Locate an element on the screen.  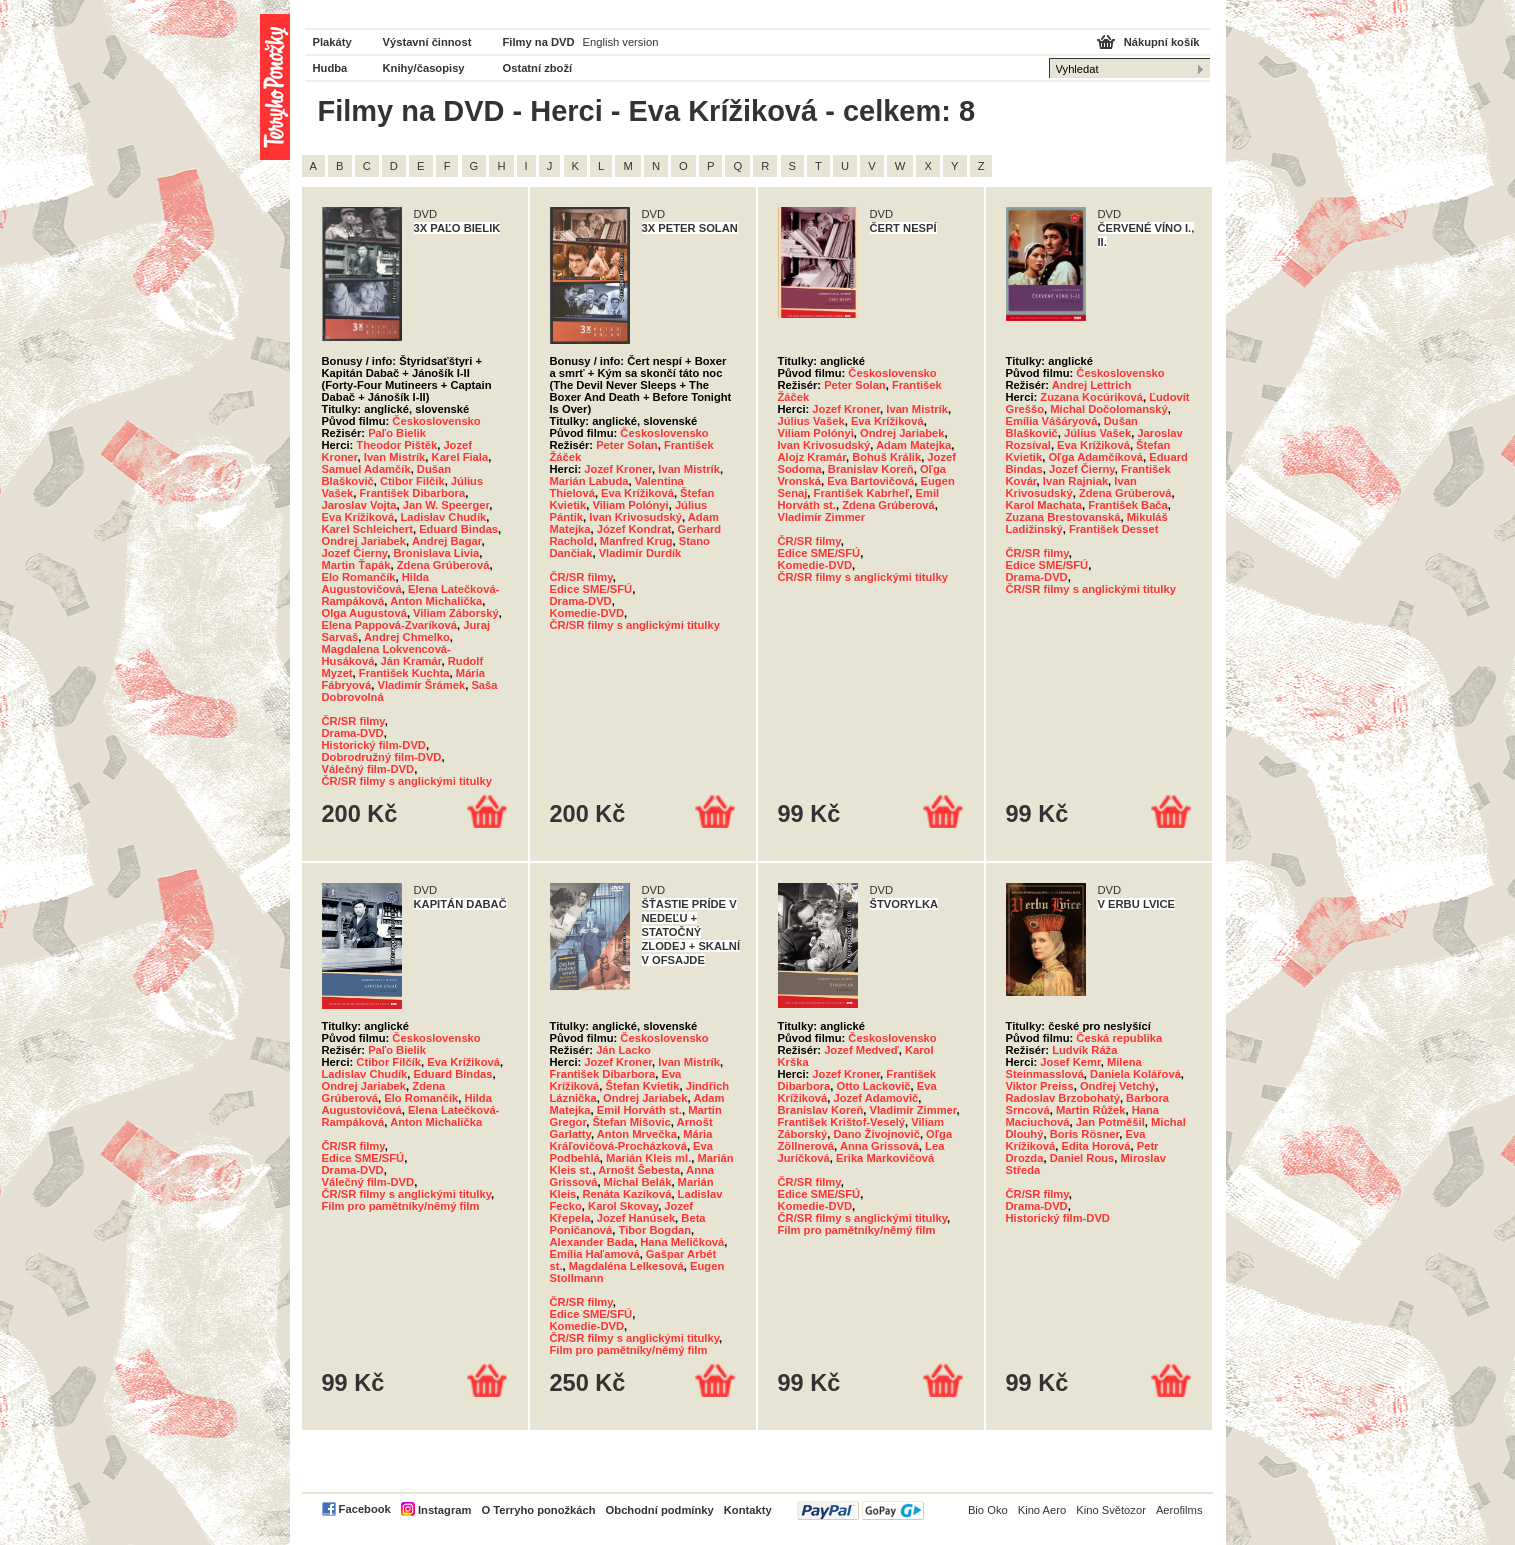
Paľo Bielik is located at coordinates (397, 433).